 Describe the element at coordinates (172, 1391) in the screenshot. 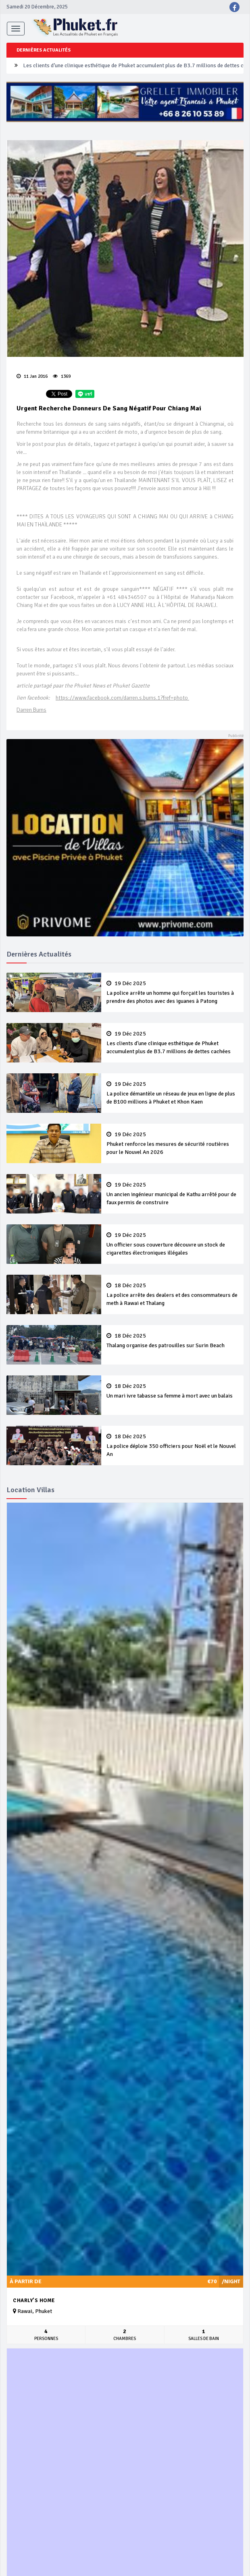

I see `Un mari ivre tabasse sa femme à mort avec un balais` at that location.